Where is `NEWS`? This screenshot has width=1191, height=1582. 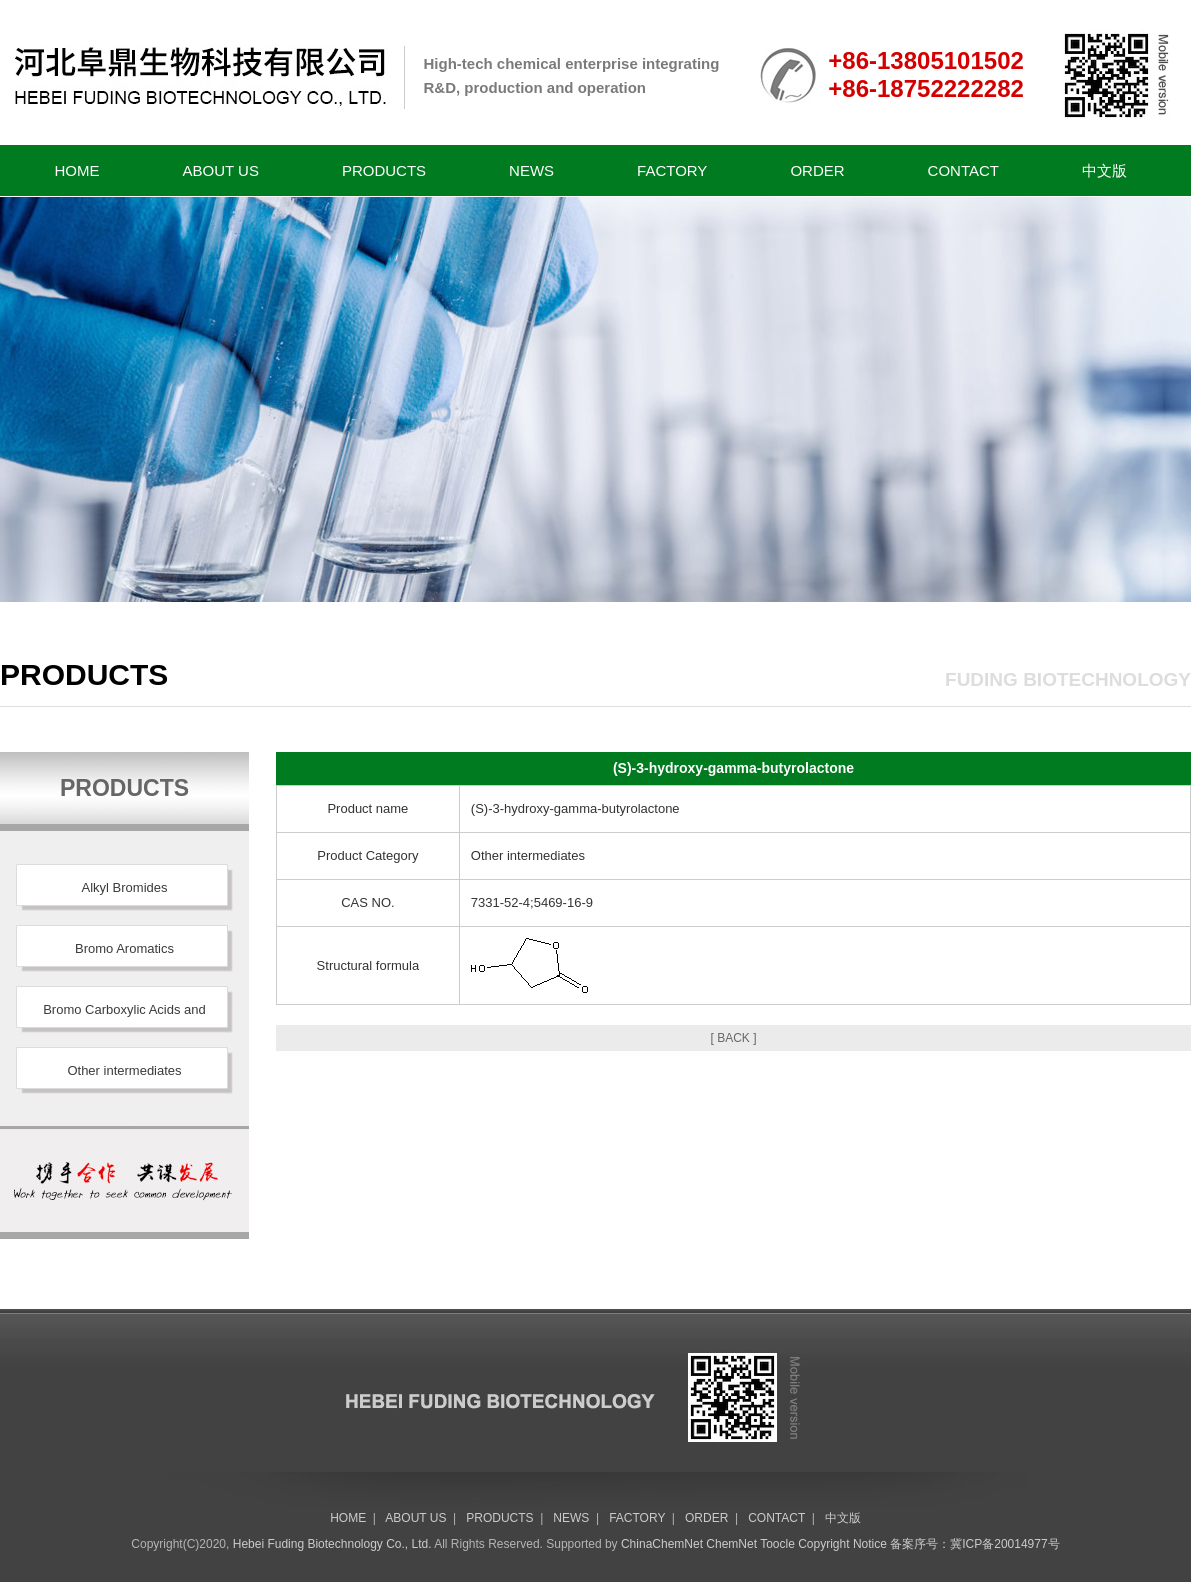
NEWS is located at coordinates (531, 170).